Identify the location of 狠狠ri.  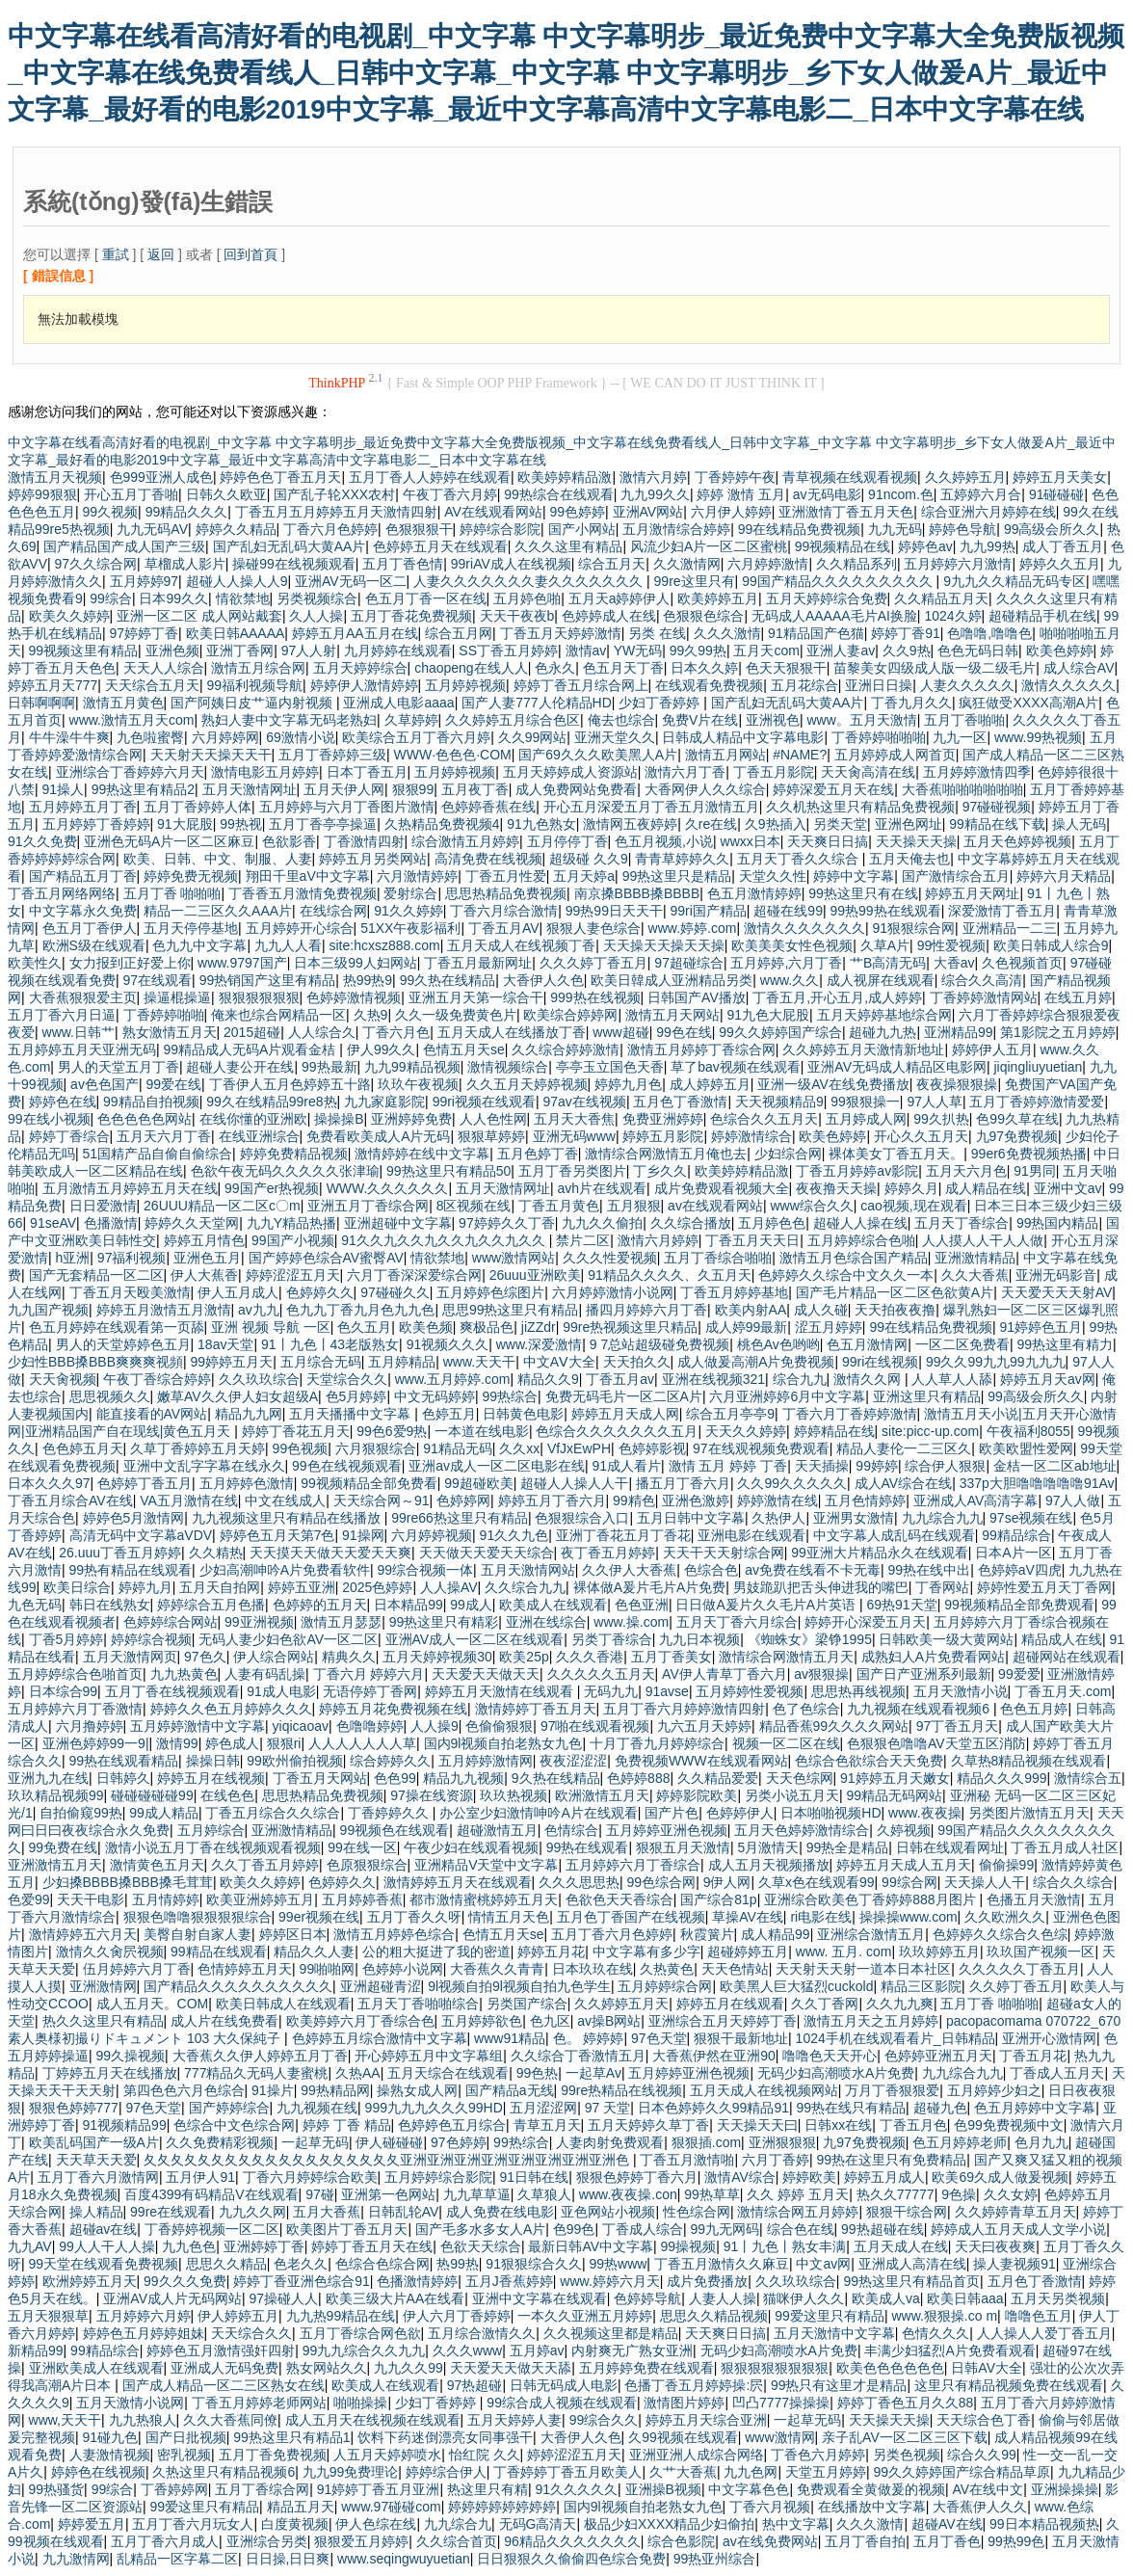
(284, 1743).